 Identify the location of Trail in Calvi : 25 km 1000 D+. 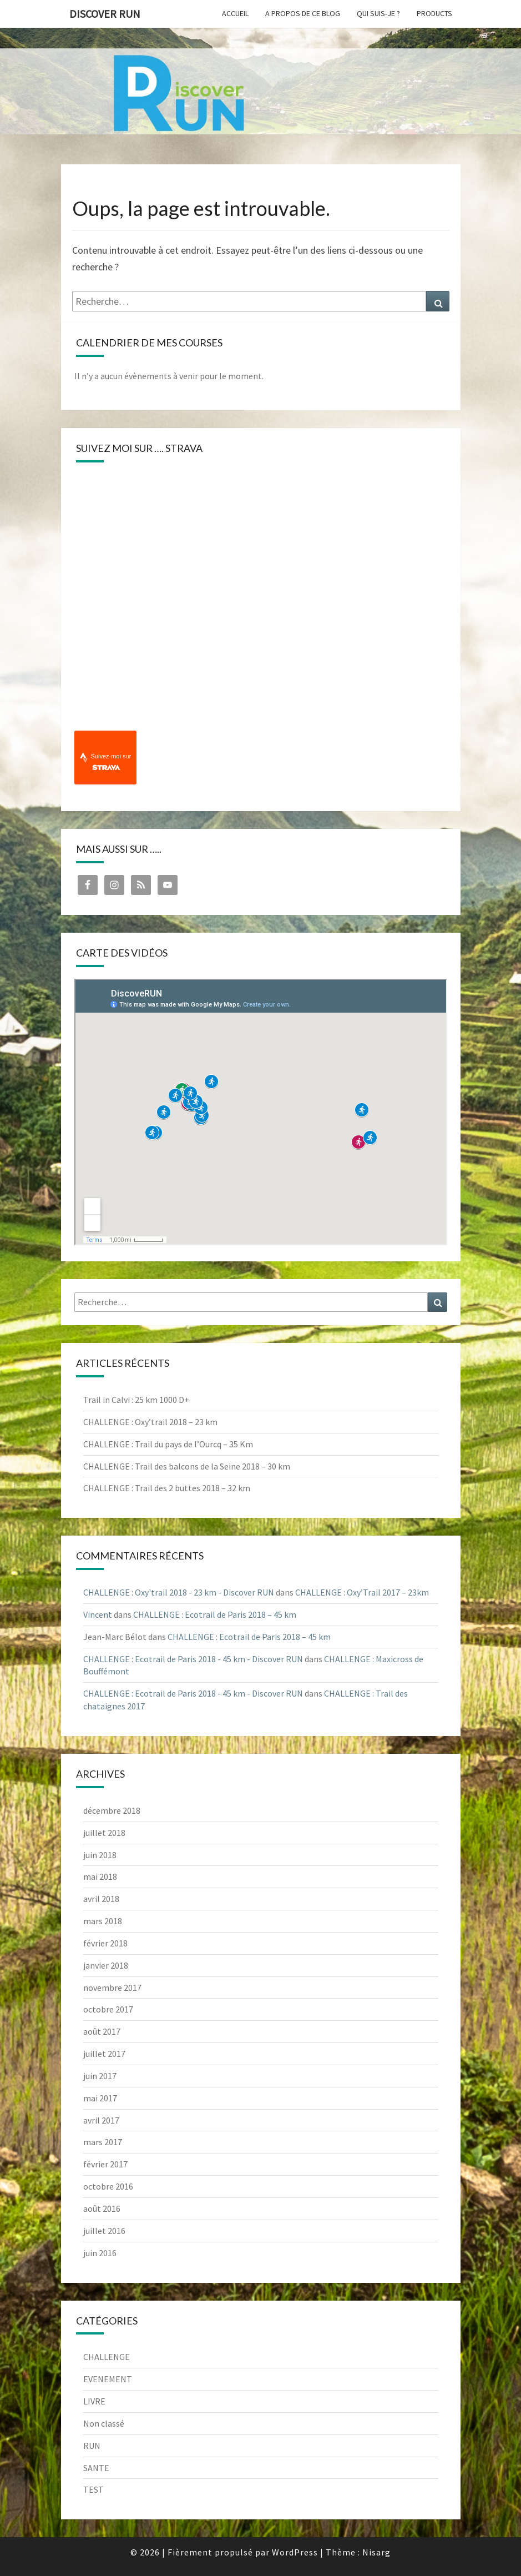
(136, 1399).